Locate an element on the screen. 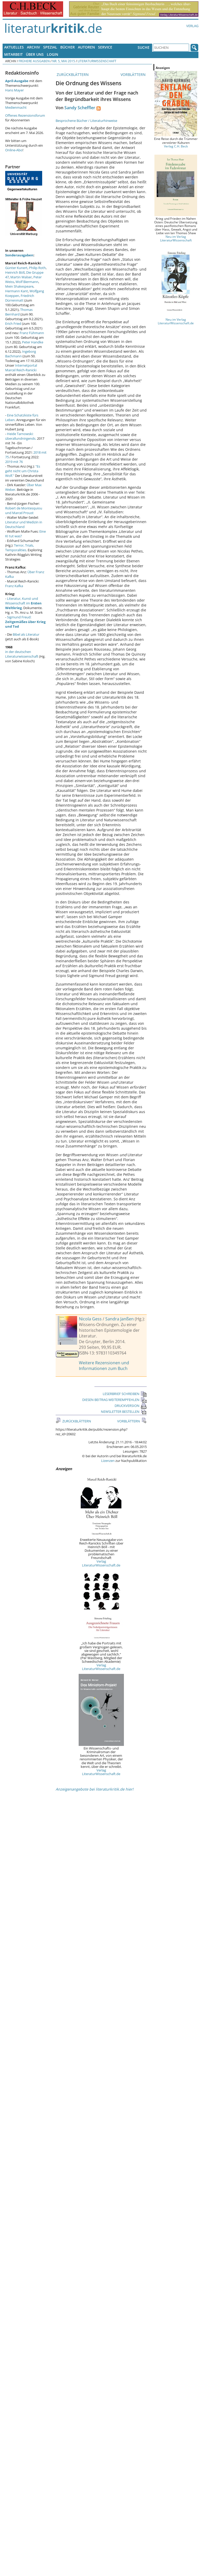 Image resolution: width=201 pixels, height=2576 pixels. Online-Abo is located at coordinates (14, 150).